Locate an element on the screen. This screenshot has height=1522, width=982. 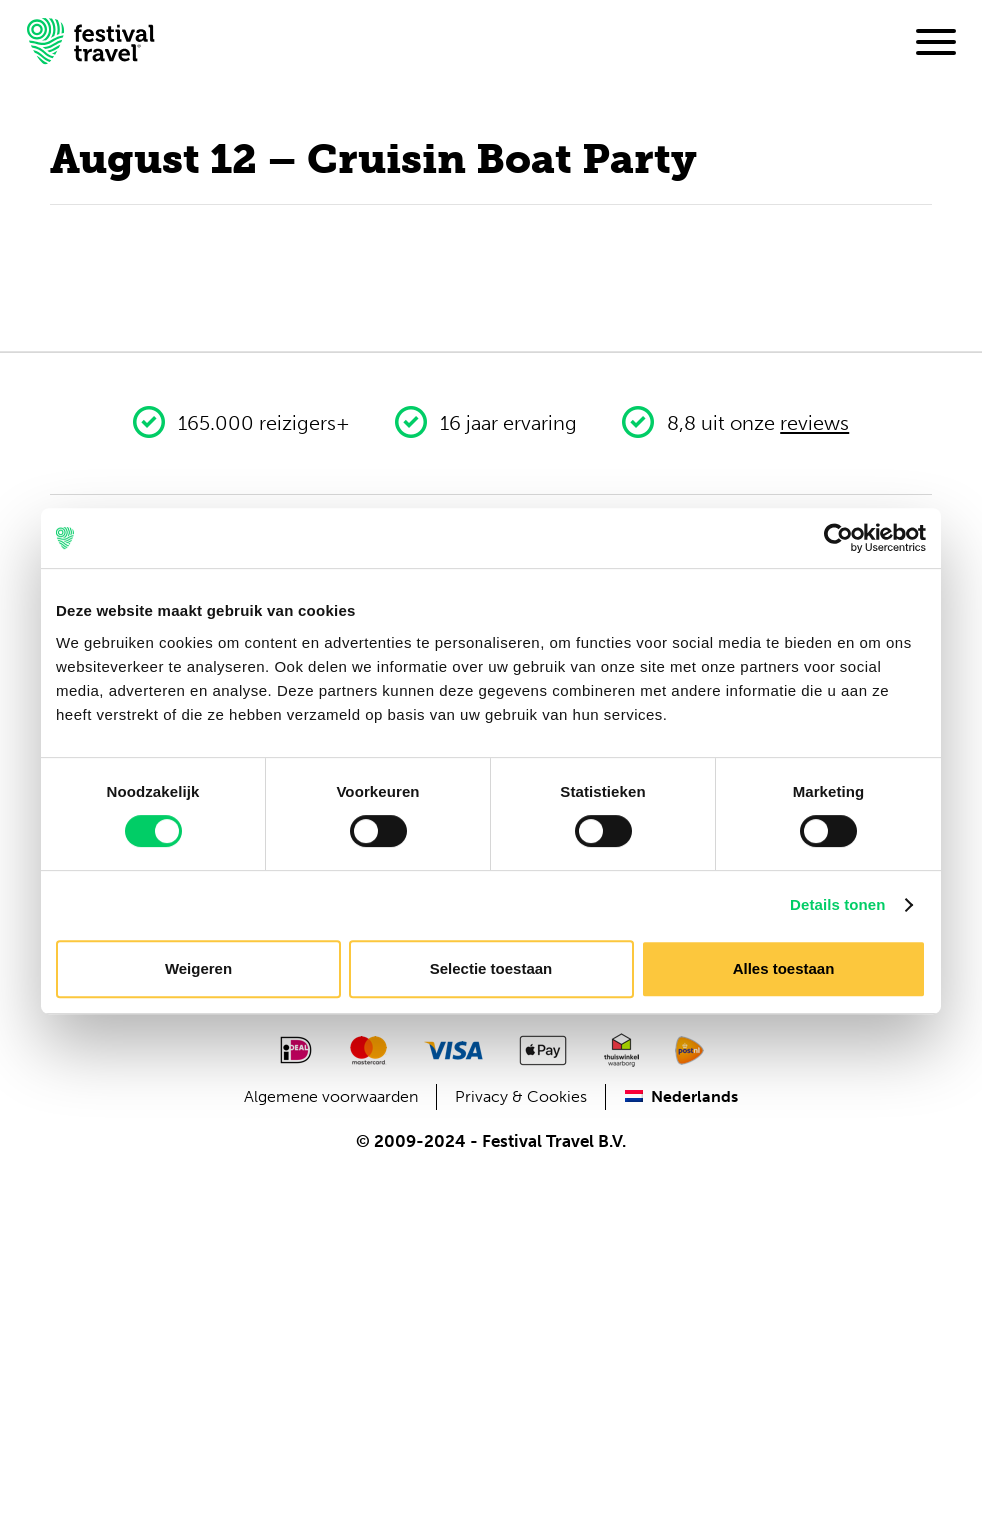
Details tonen is located at coordinates (837, 904).